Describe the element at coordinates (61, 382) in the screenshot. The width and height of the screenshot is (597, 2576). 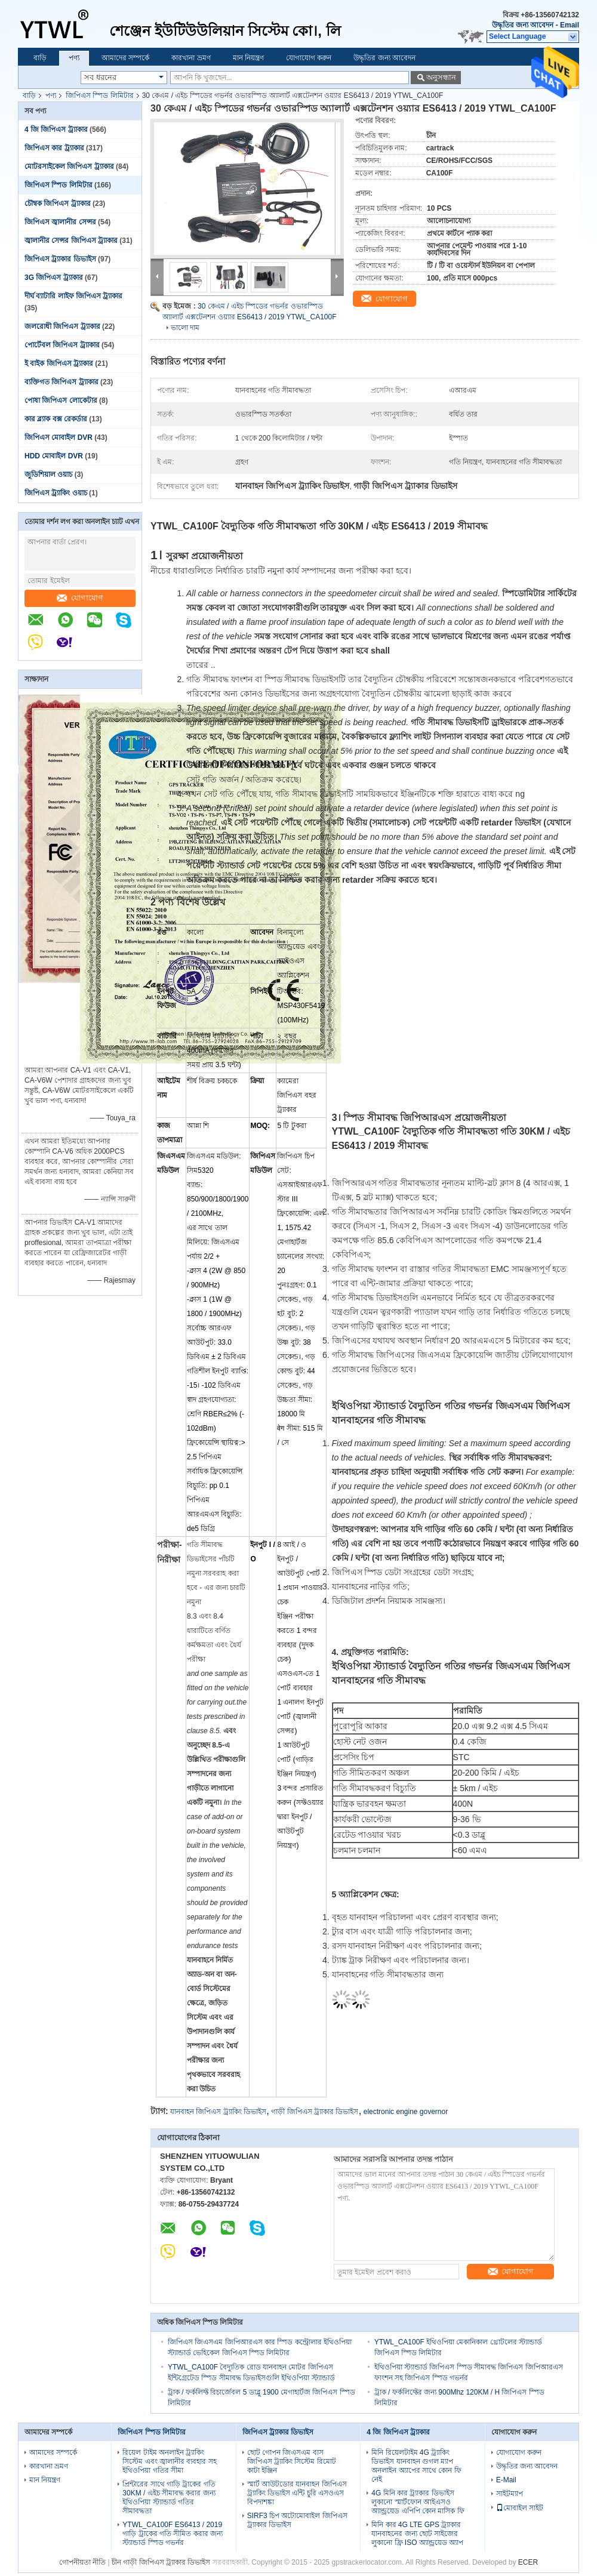
I see `ব্যক্তিগত জিপিএস ট্র্যাকার` at that location.